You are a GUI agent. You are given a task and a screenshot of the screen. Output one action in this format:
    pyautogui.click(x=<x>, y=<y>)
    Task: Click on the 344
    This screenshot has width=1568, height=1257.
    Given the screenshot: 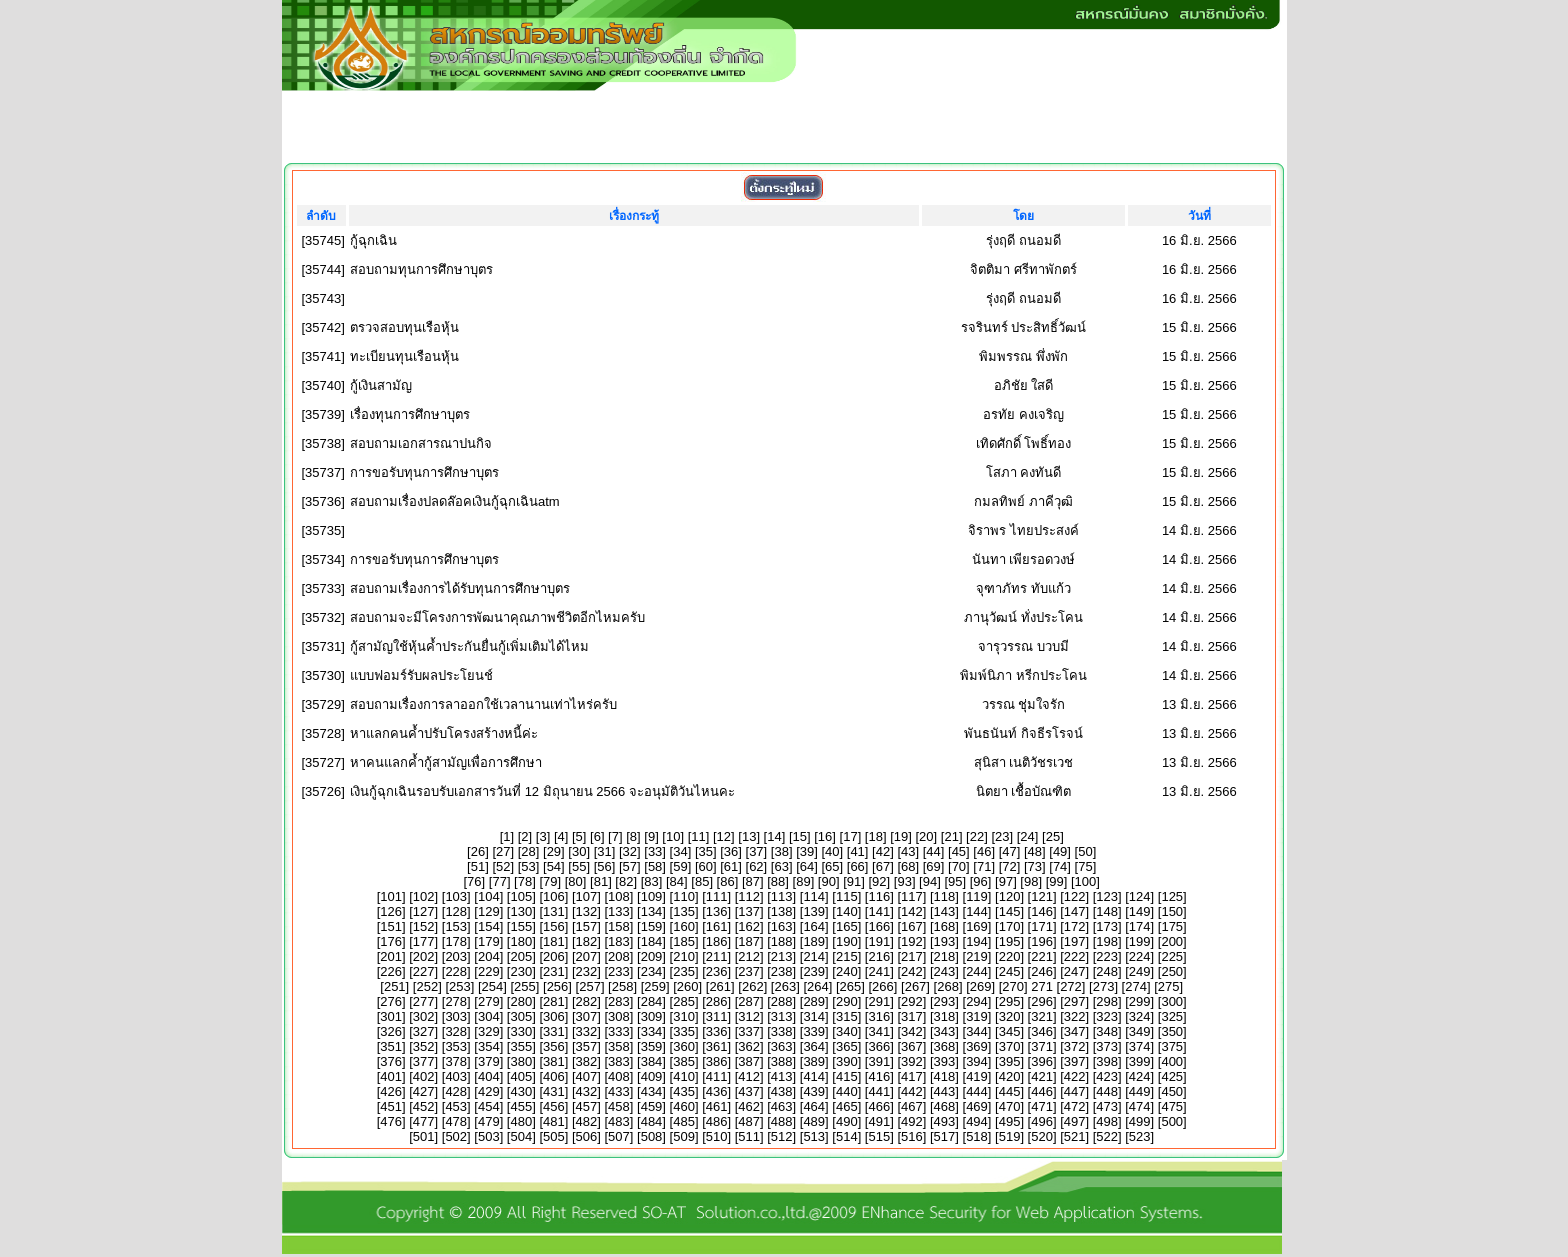 What is the action you would take?
    pyautogui.click(x=977, y=1031)
    